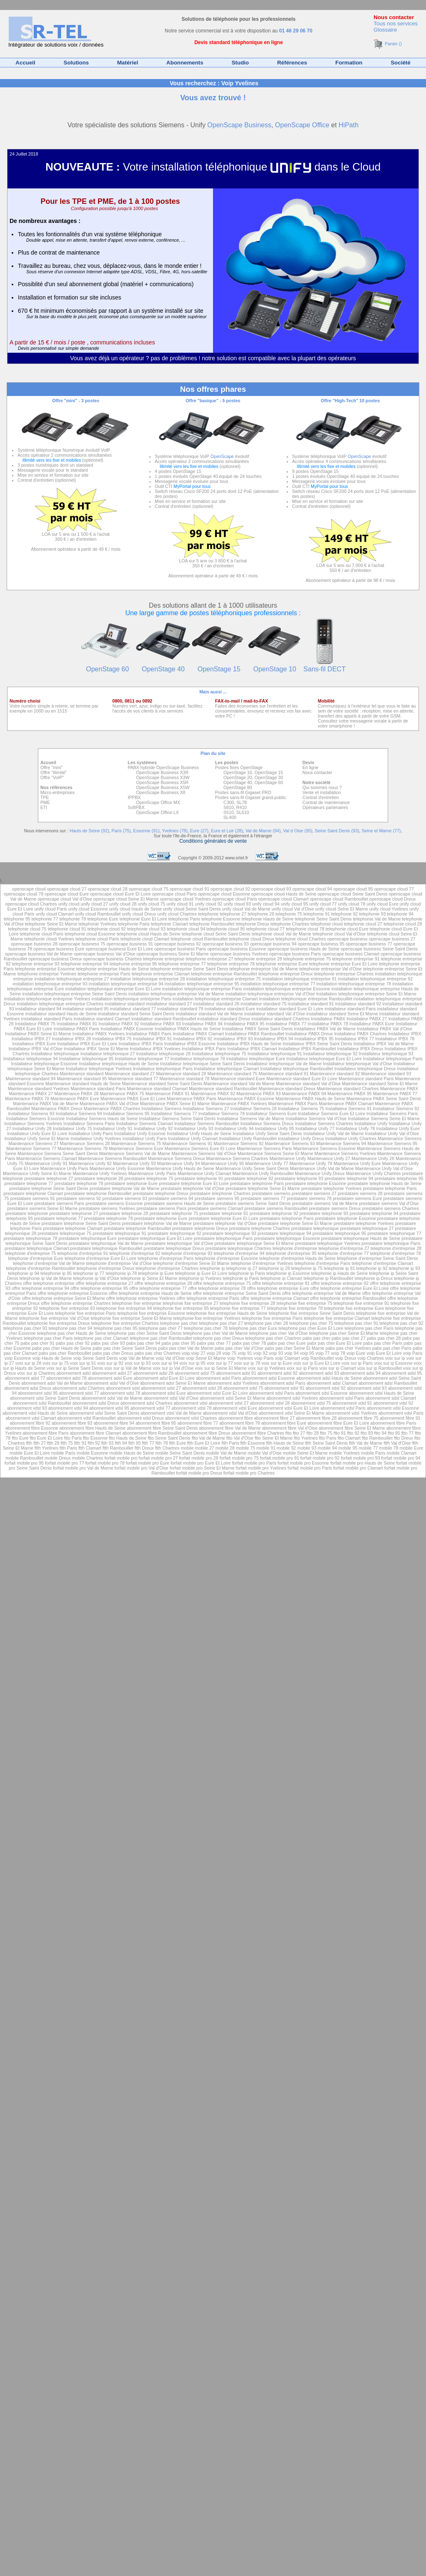 The height and width of the screenshot is (2576, 426). I want to click on OpenScape Business X5W, so click(163, 787).